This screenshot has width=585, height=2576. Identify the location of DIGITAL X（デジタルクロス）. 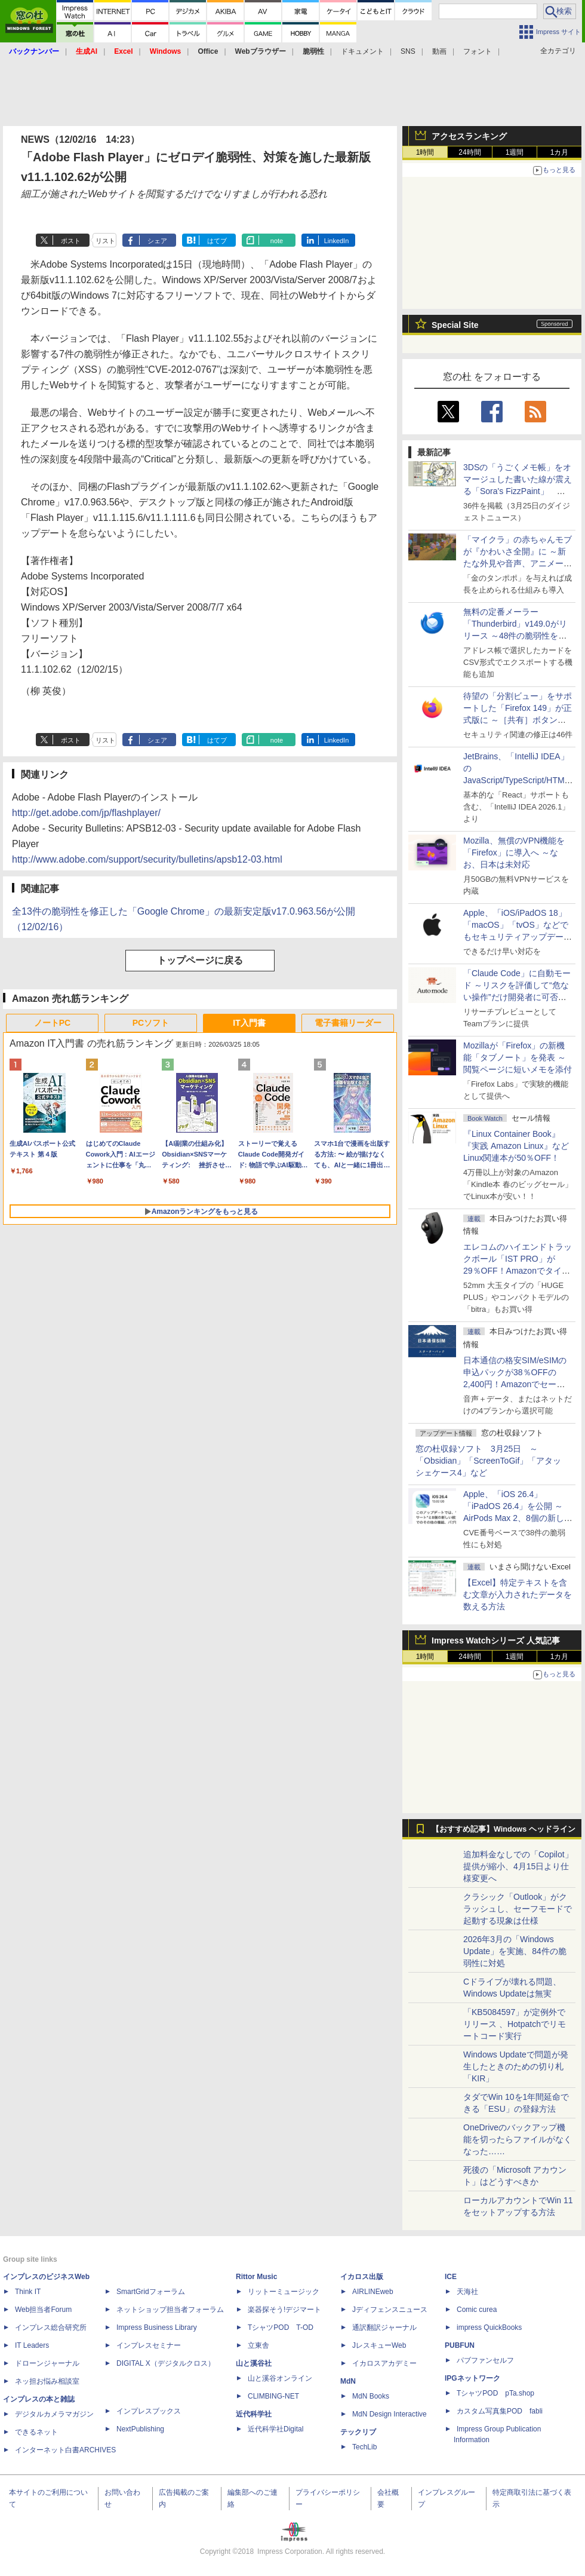
(165, 2363).